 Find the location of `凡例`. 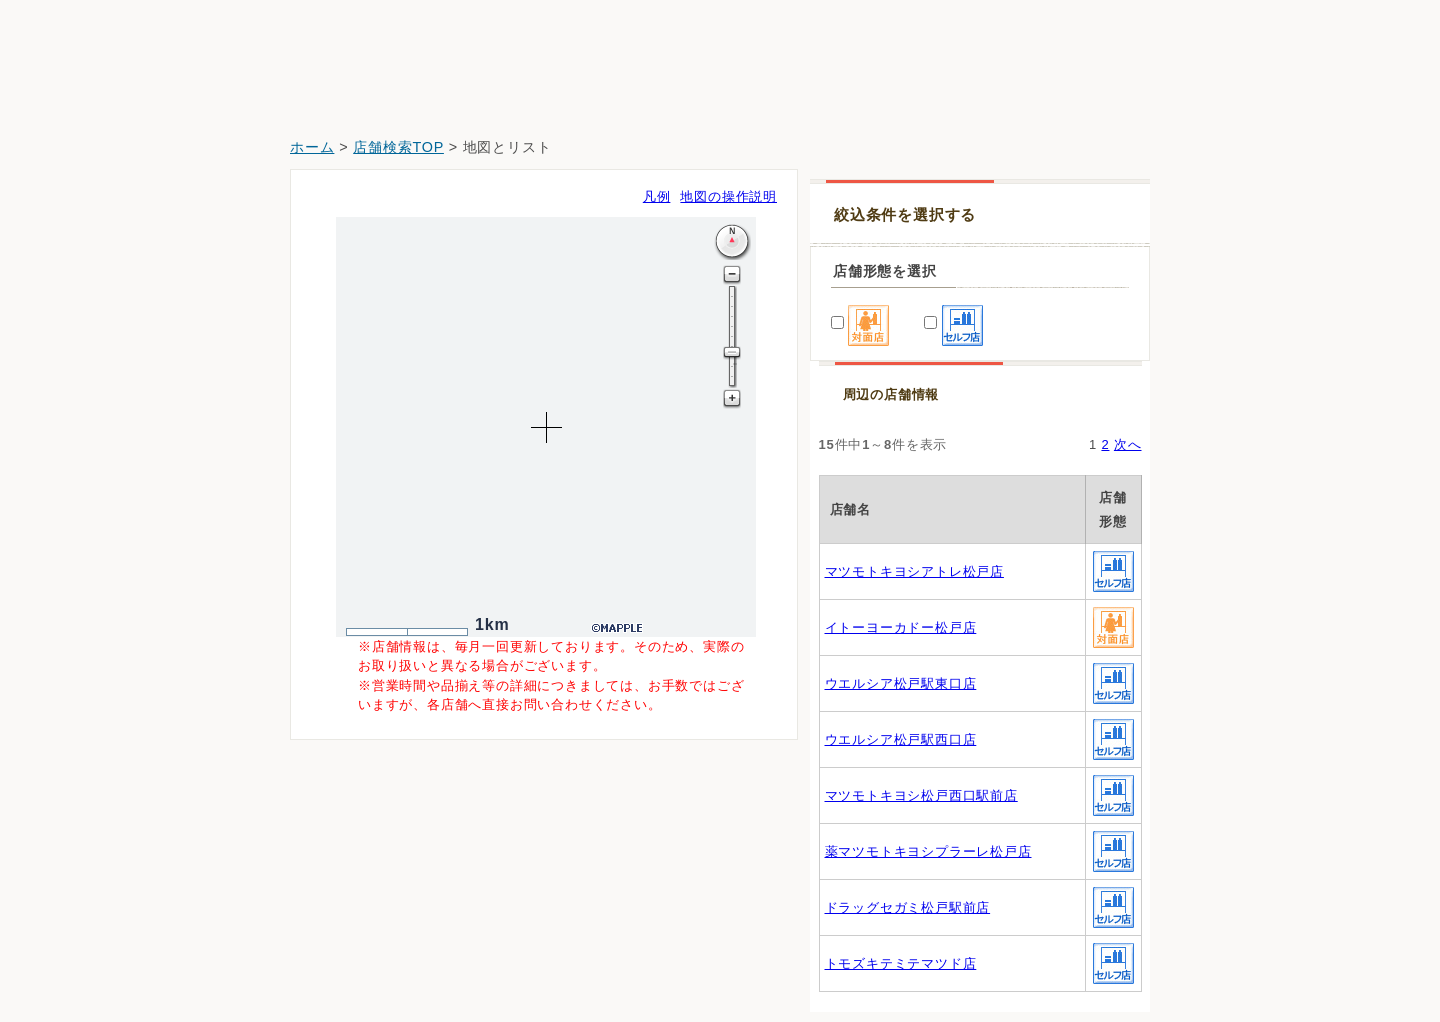

凡例 is located at coordinates (657, 196).